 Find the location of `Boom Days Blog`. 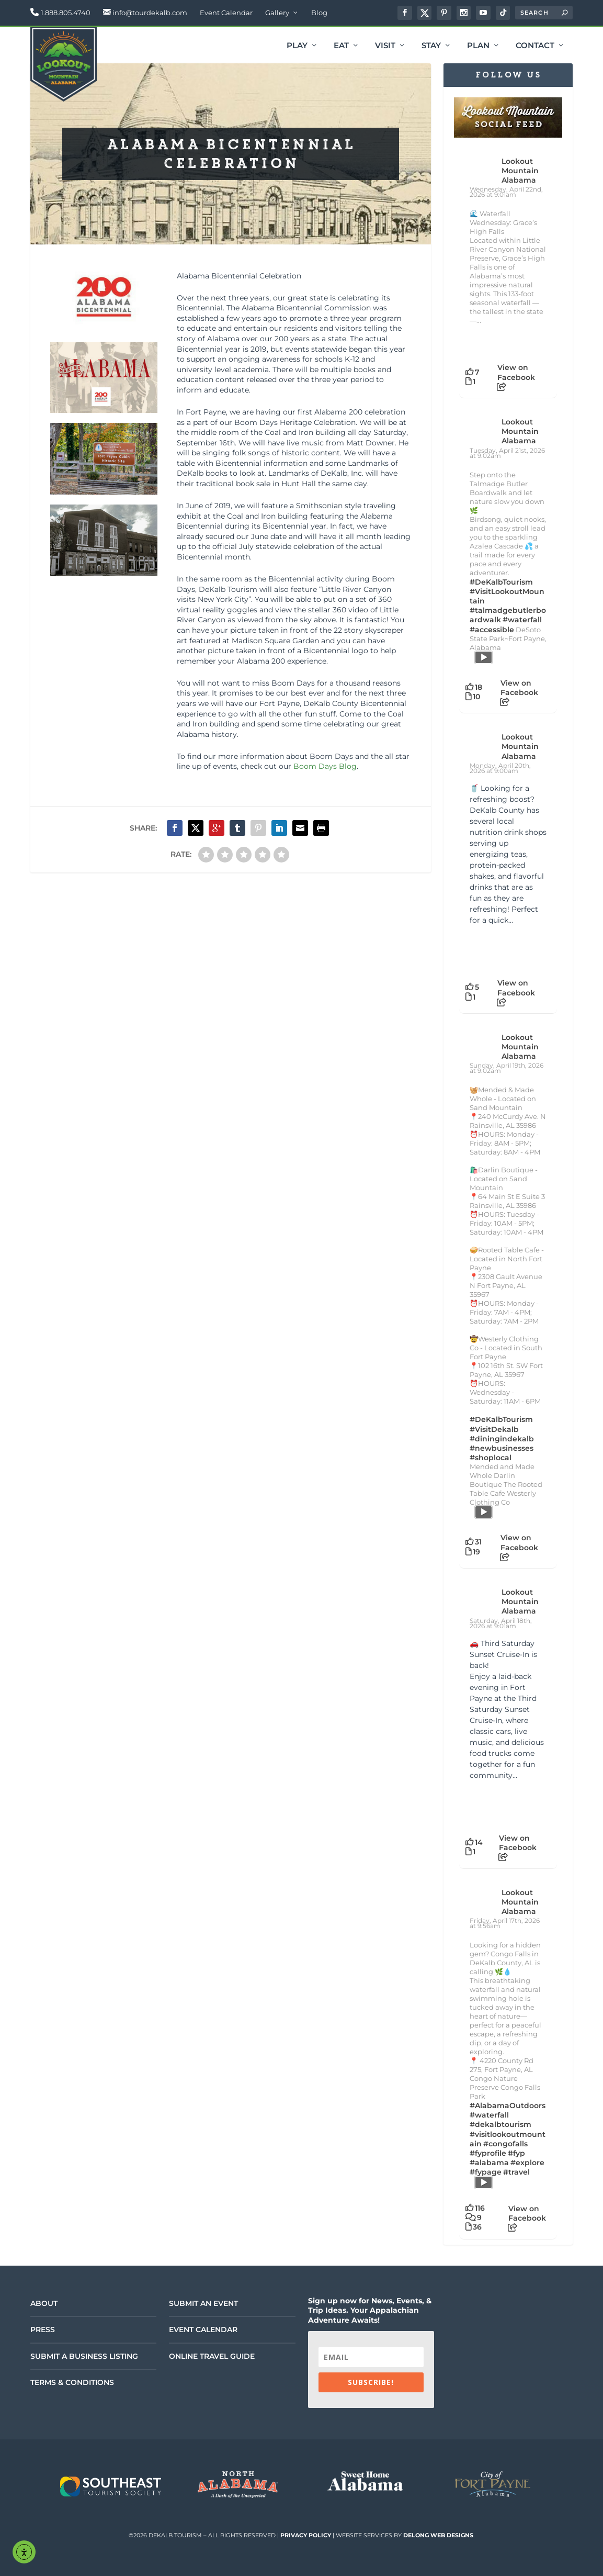

Boom Days Blog is located at coordinates (325, 766).